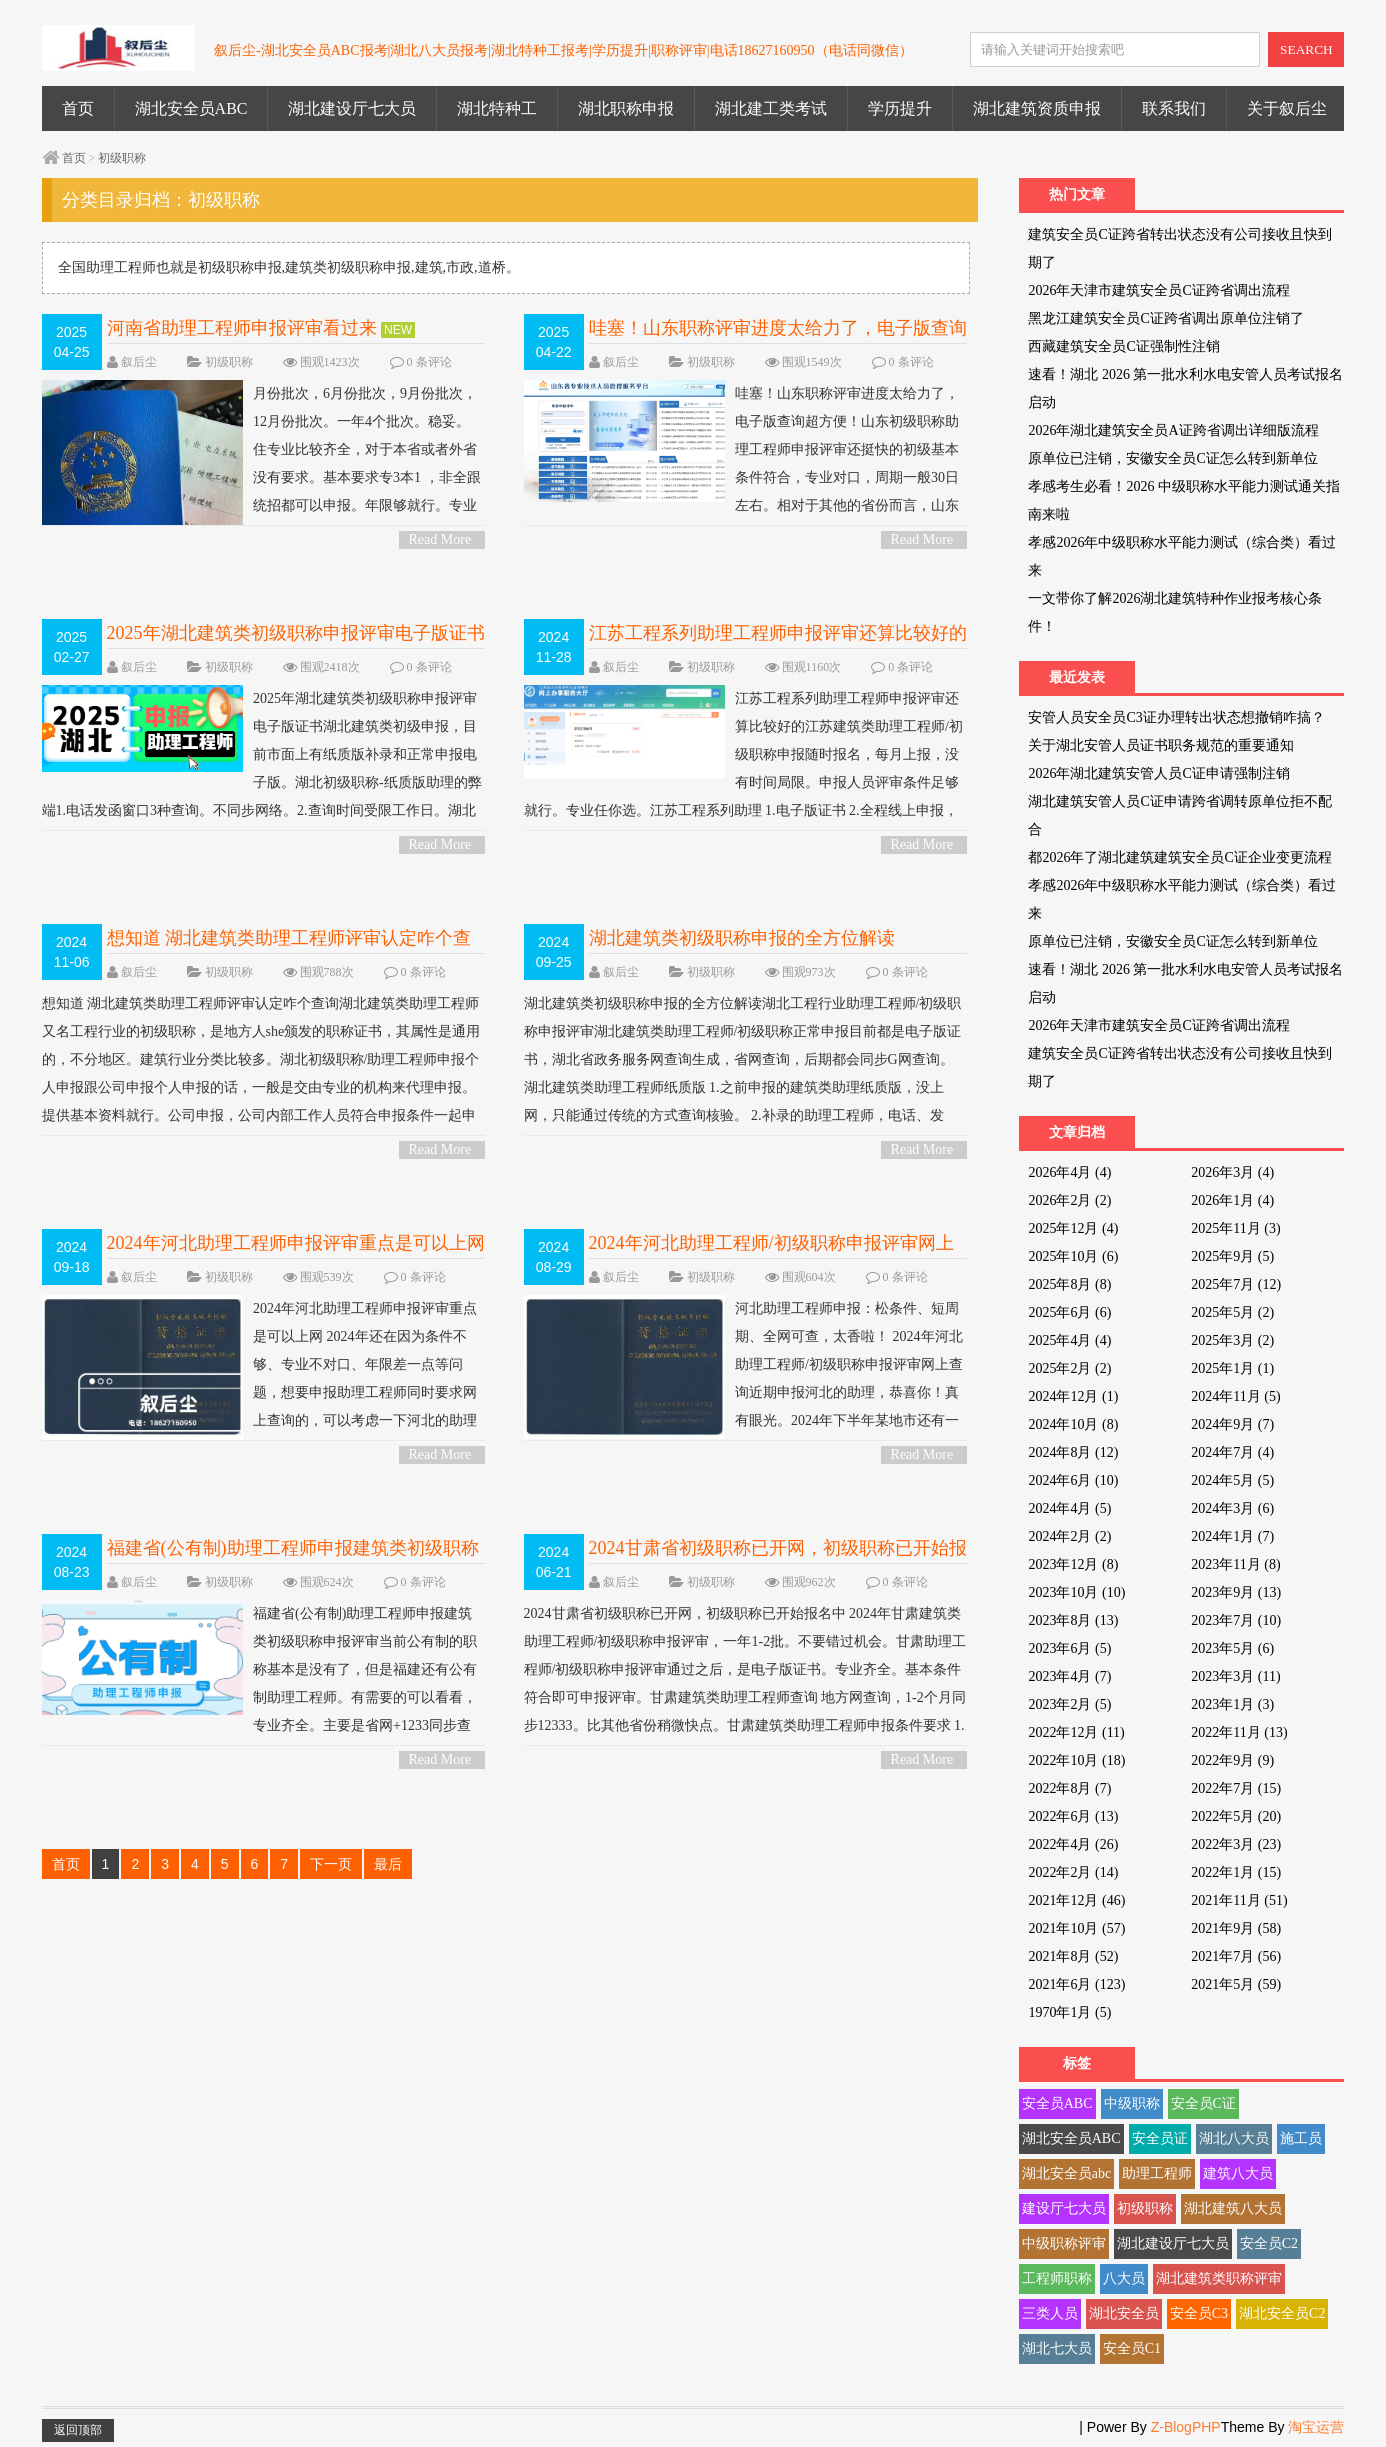  What do you see at coordinates (1050, 2313) in the screenshot?
I see `三类人员` at bounding box center [1050, 2313].